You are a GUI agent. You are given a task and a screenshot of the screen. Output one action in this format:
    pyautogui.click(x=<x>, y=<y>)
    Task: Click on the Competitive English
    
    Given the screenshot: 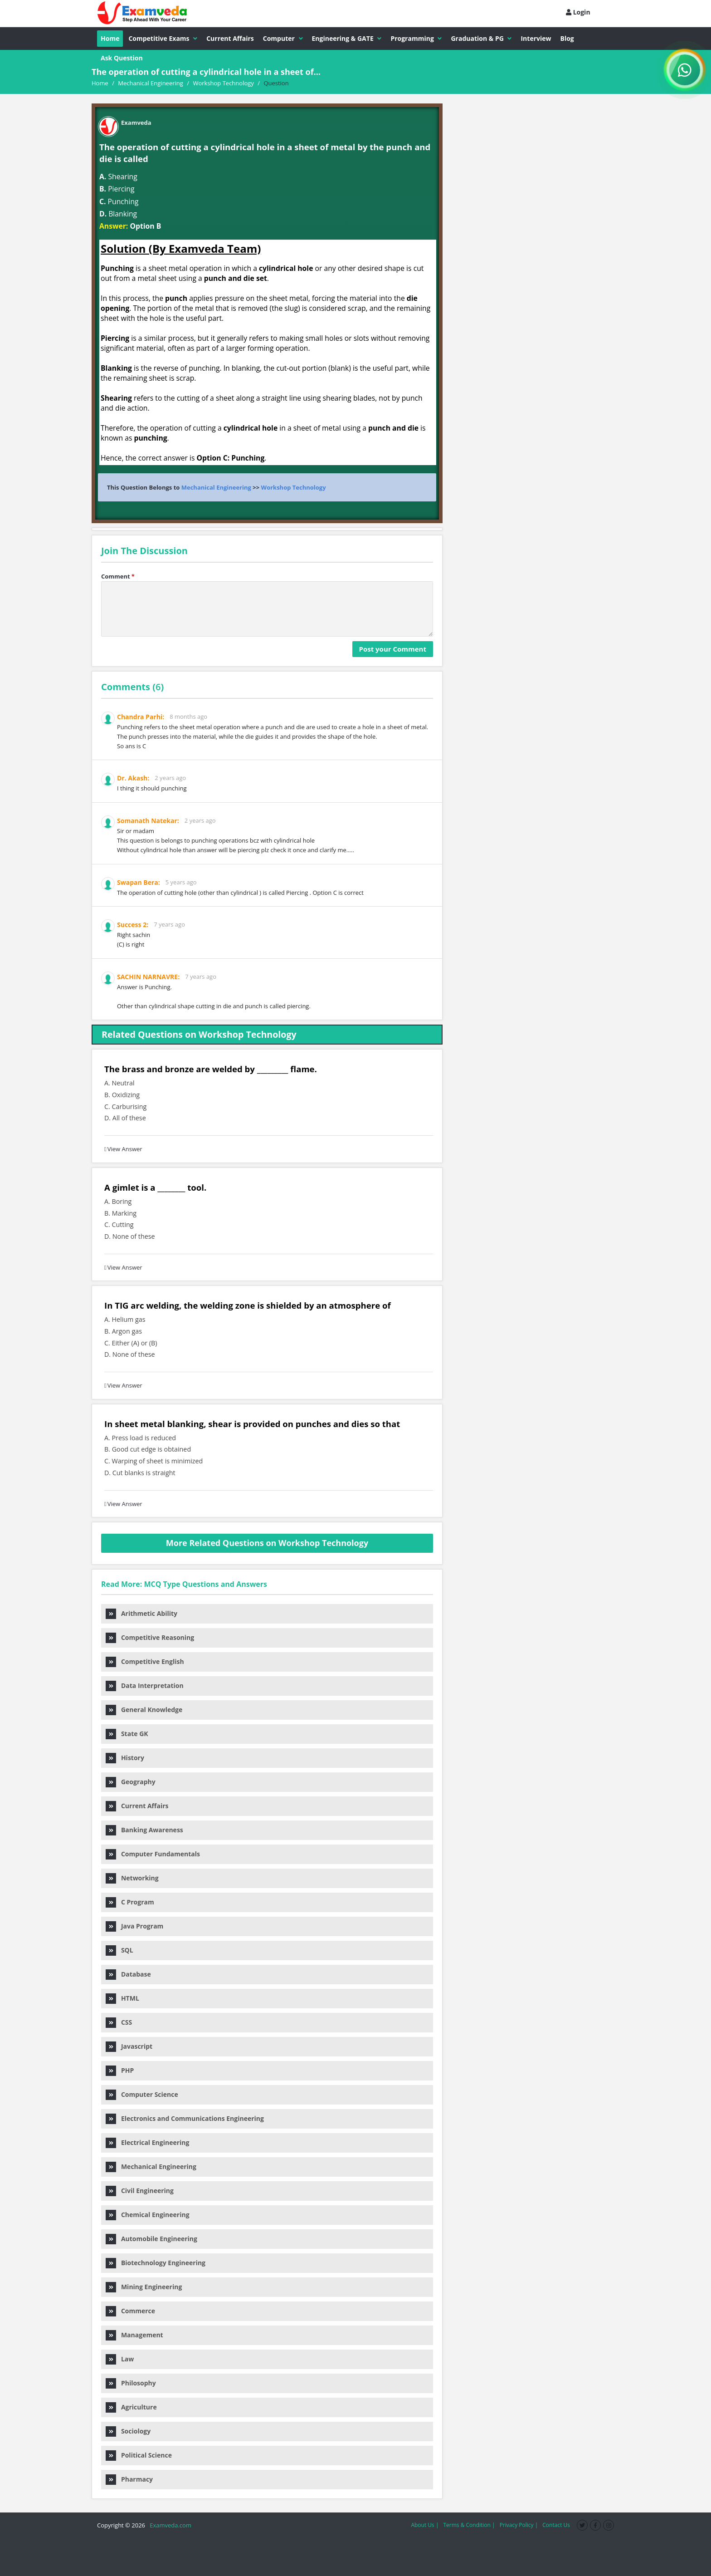 What is the action you would take?
    pyautogui.click(x=145, y=1661)
    